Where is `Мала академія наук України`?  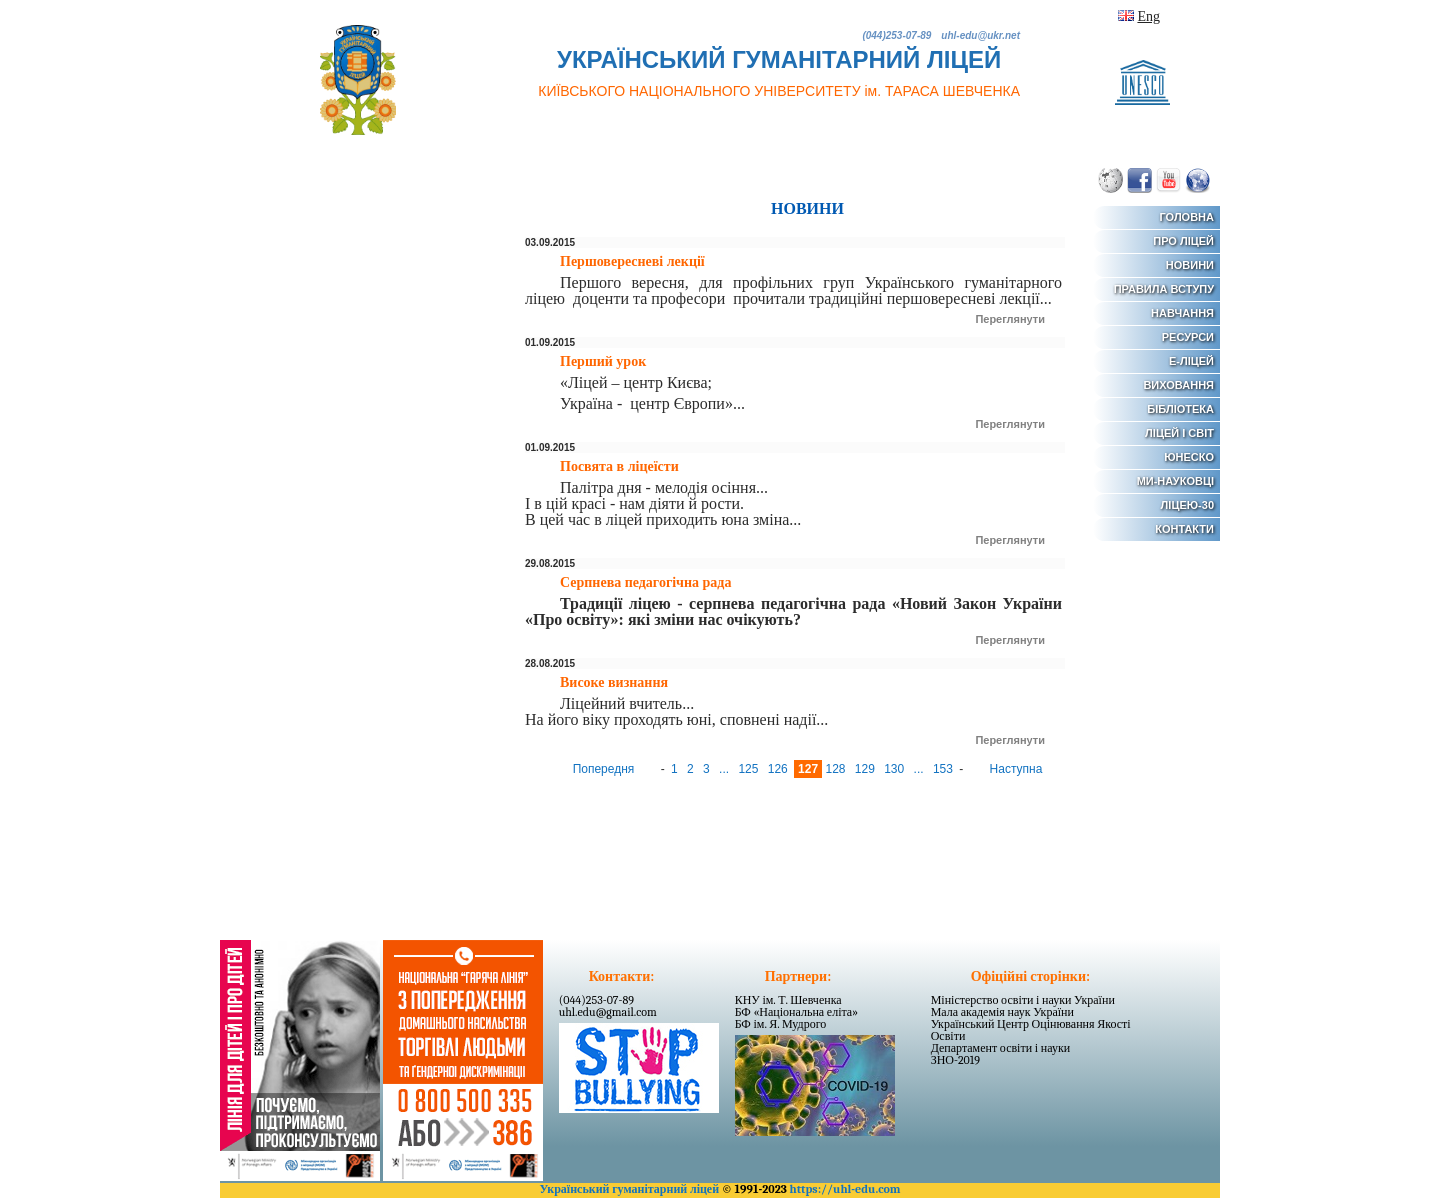
Мала академія наук України is located at coordinates (1002, 1012).